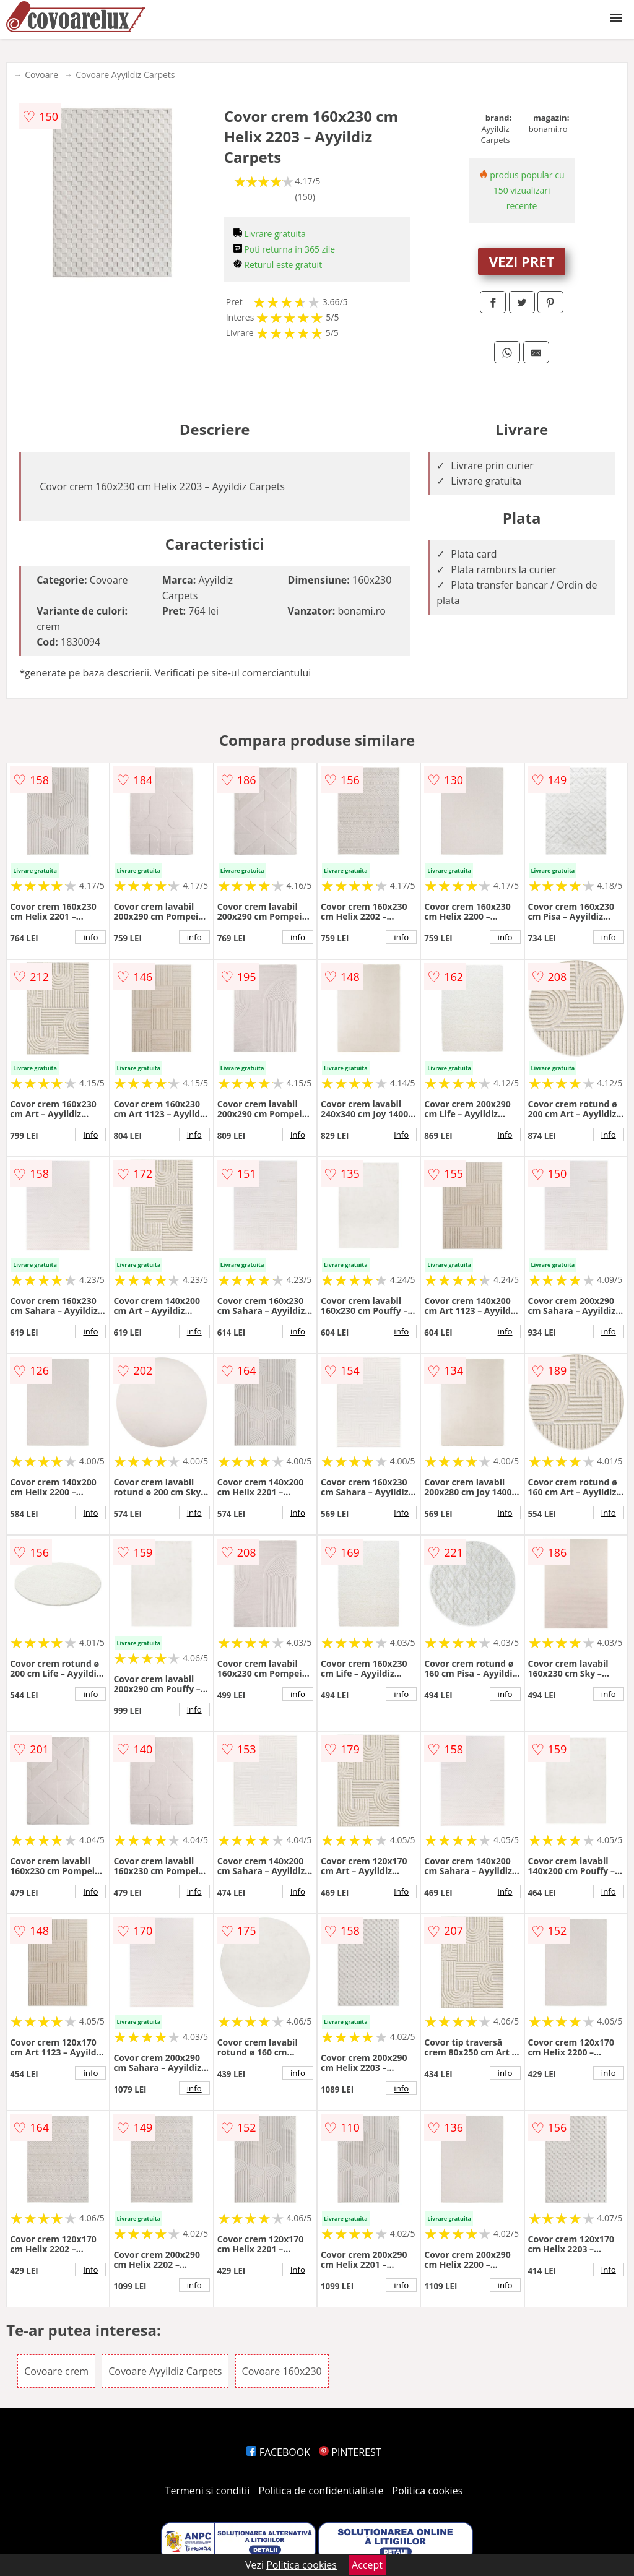 Image resolution: width=634 pixels, height=2576 pixels. I want to click on Accept, so click(367, 2565).